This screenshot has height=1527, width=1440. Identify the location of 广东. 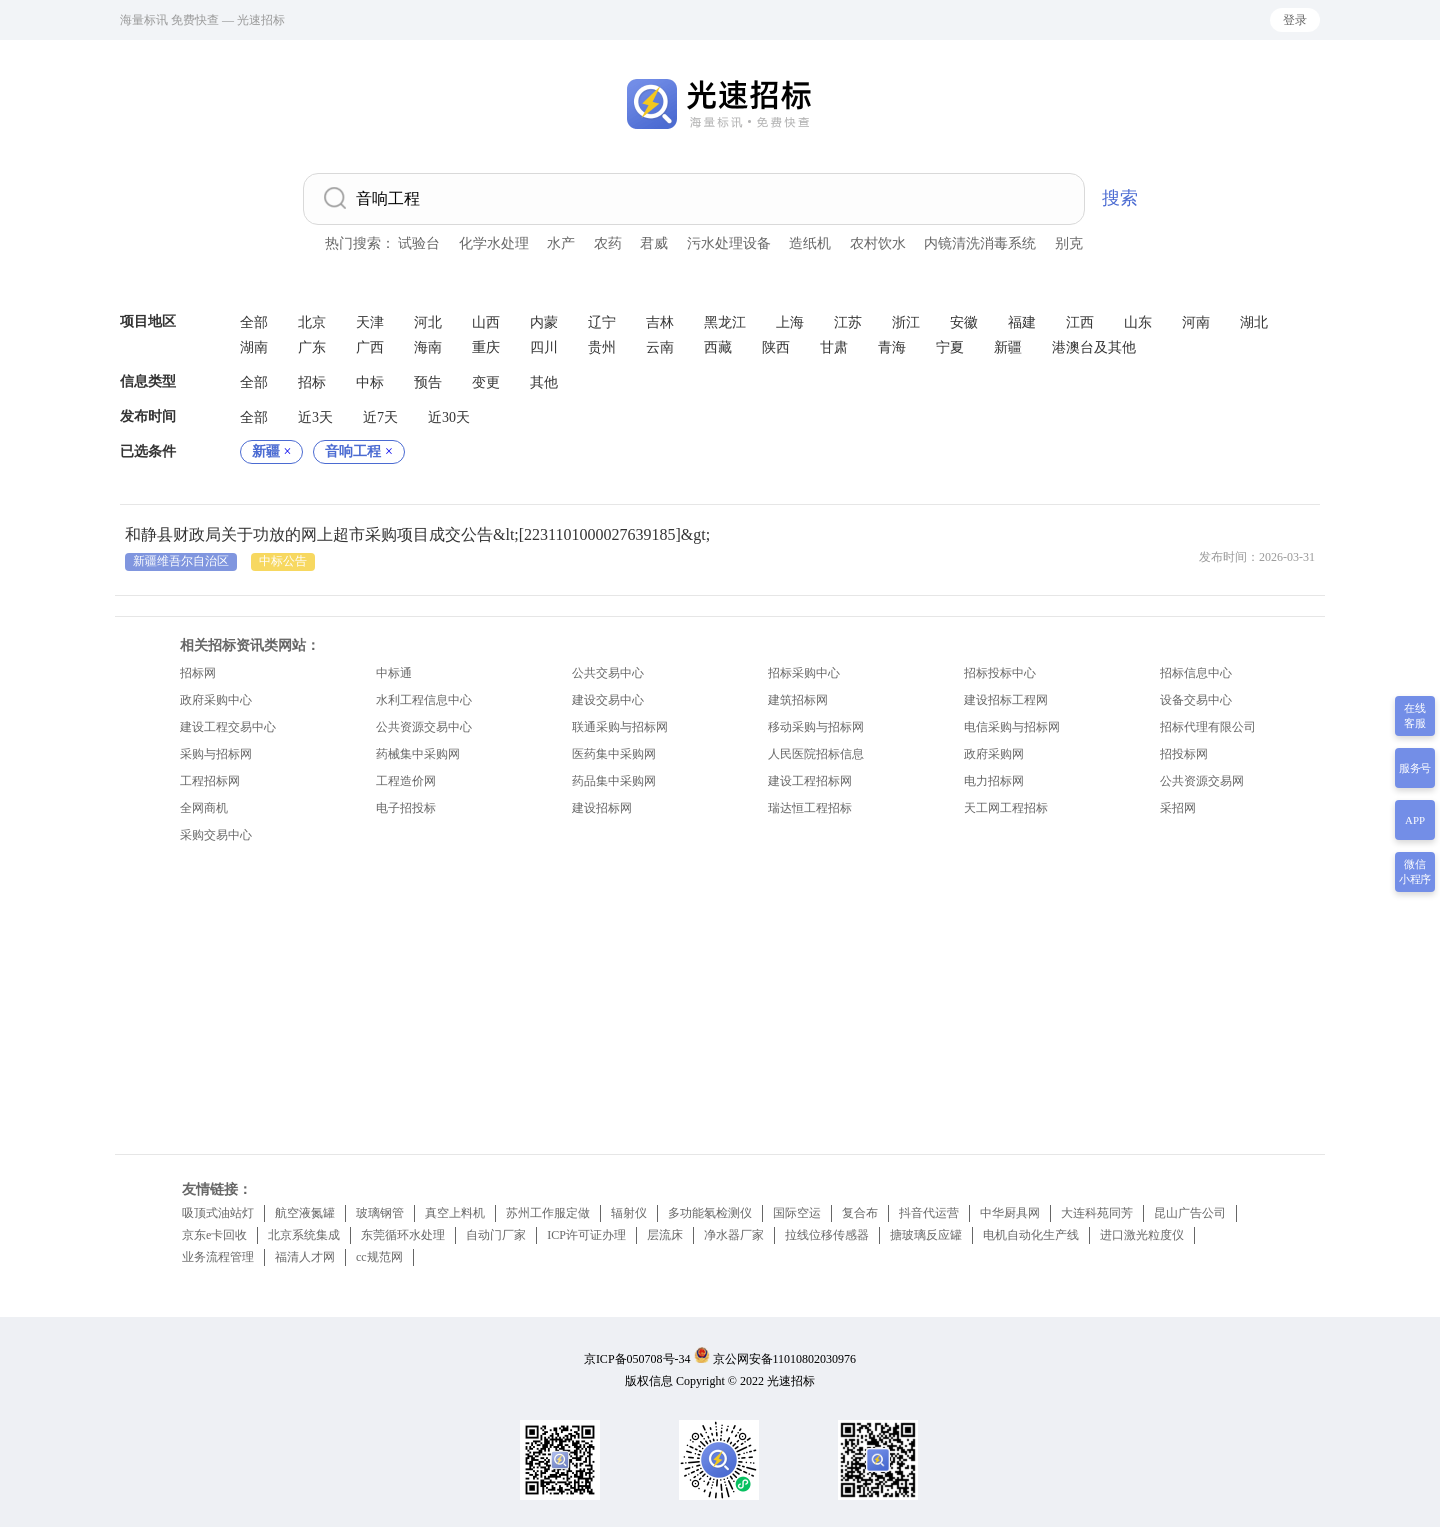
(312, 347).